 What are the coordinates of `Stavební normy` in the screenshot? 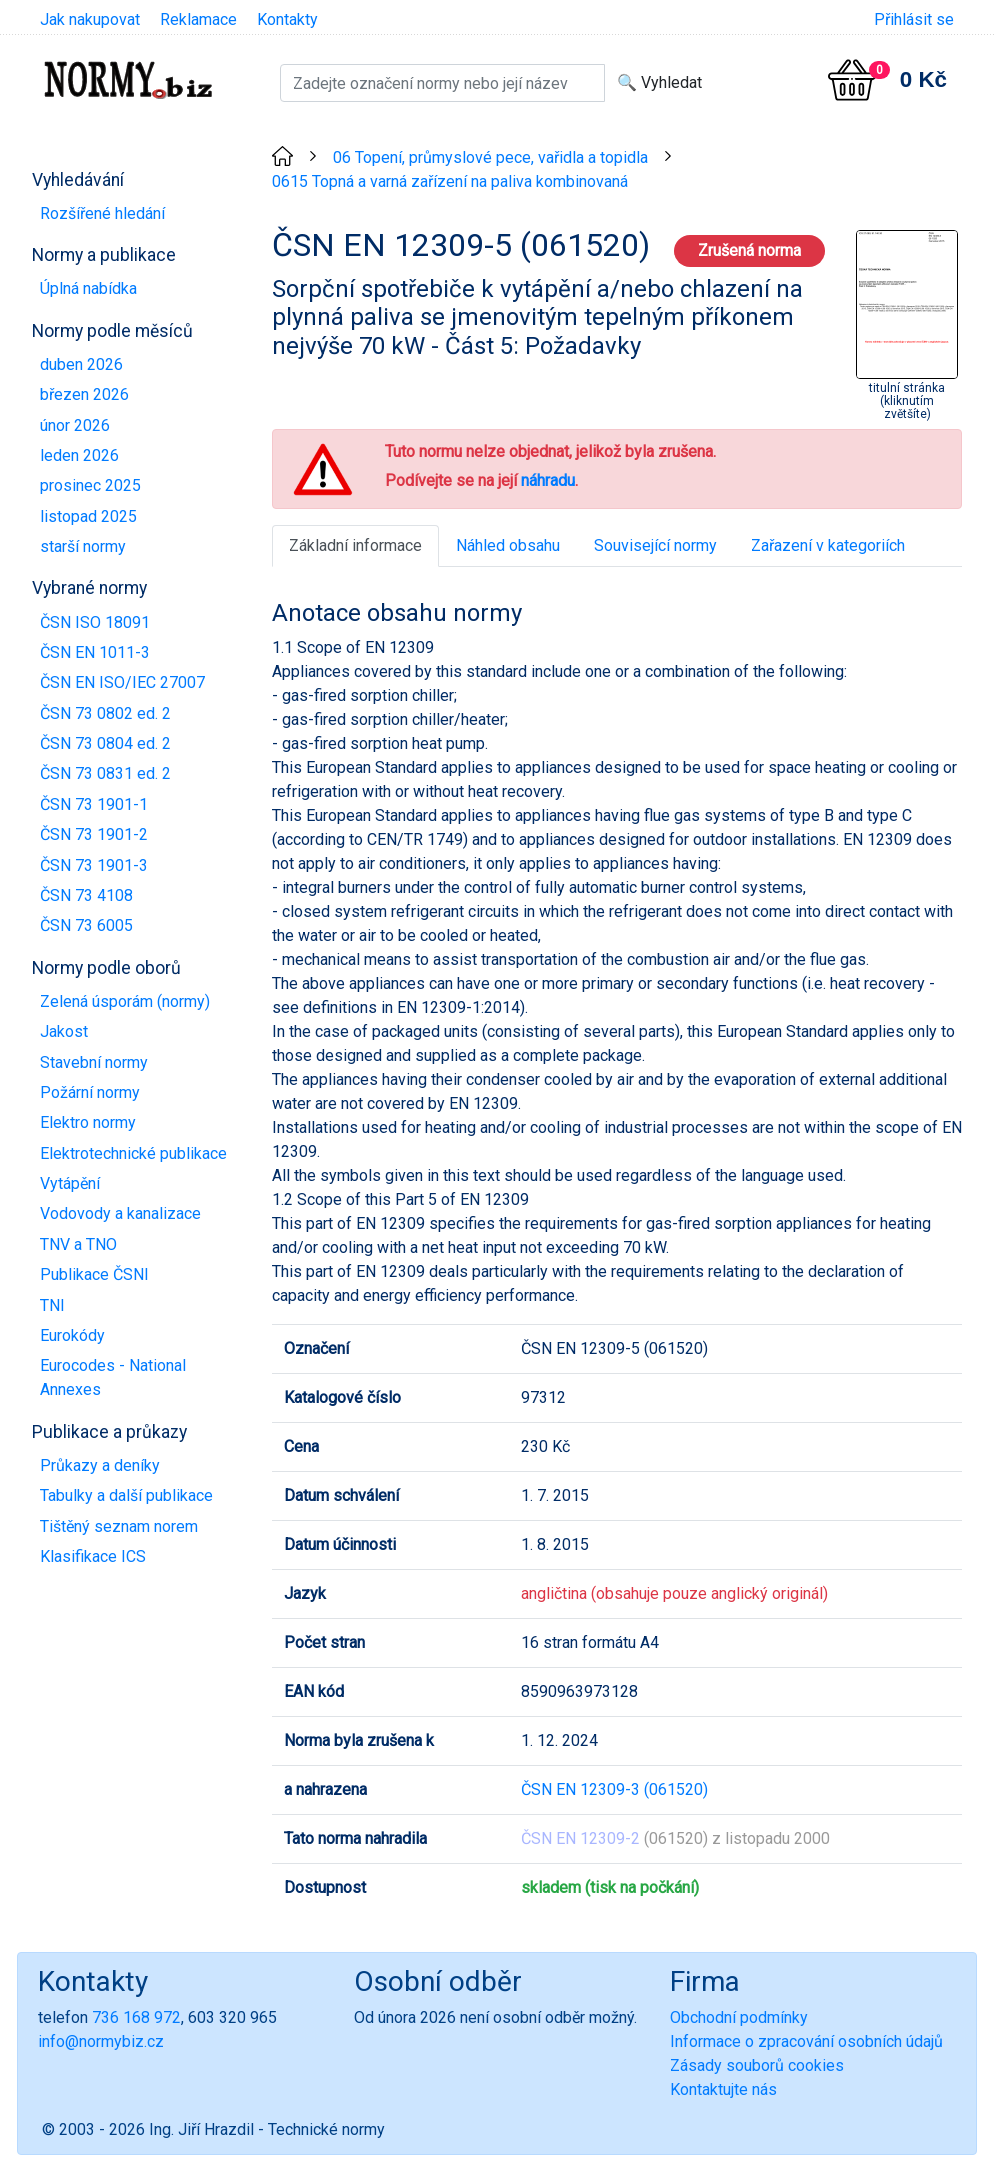 It's located at (94, 1062).